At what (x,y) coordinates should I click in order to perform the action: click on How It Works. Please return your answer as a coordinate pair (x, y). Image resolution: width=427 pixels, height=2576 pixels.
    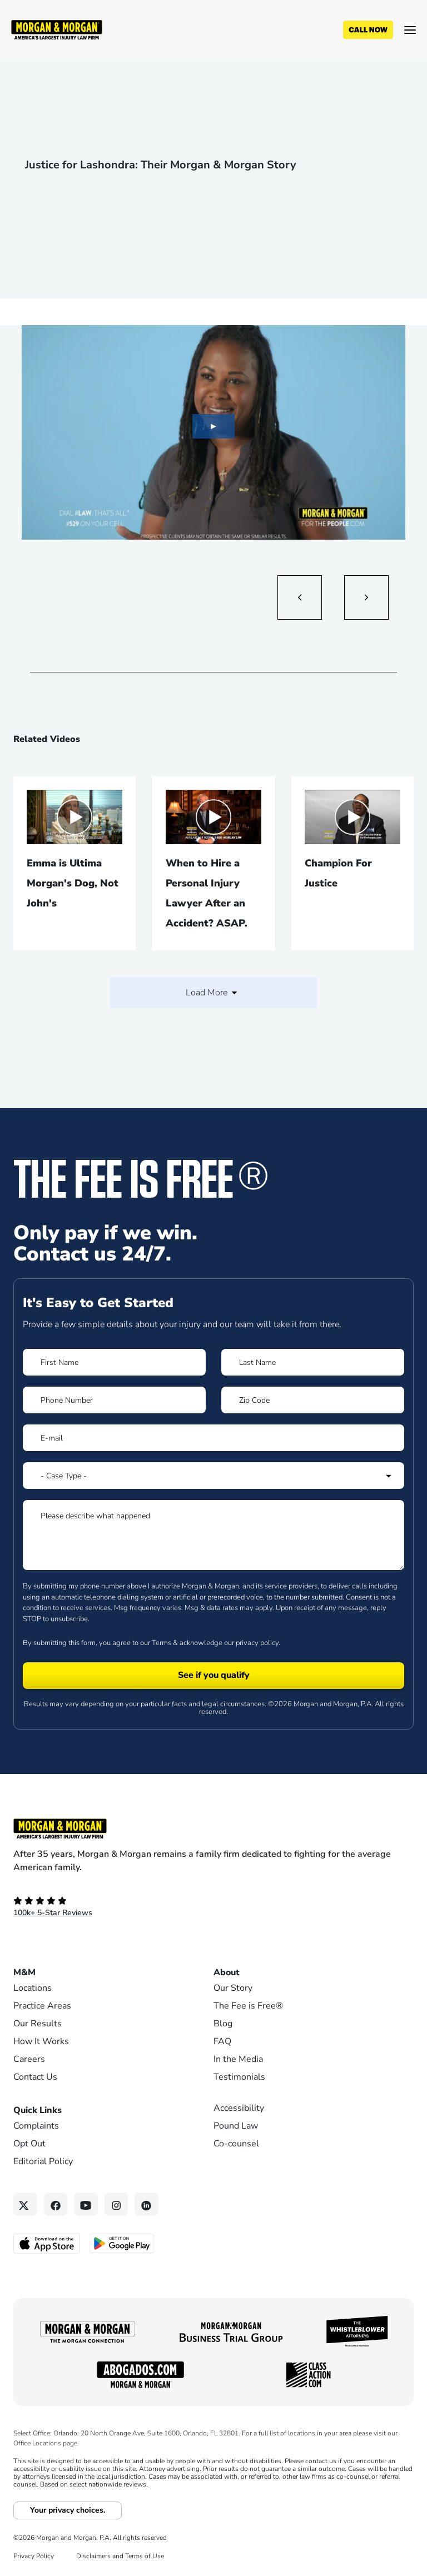
    Looking at the image, I should click on (41, 2041).